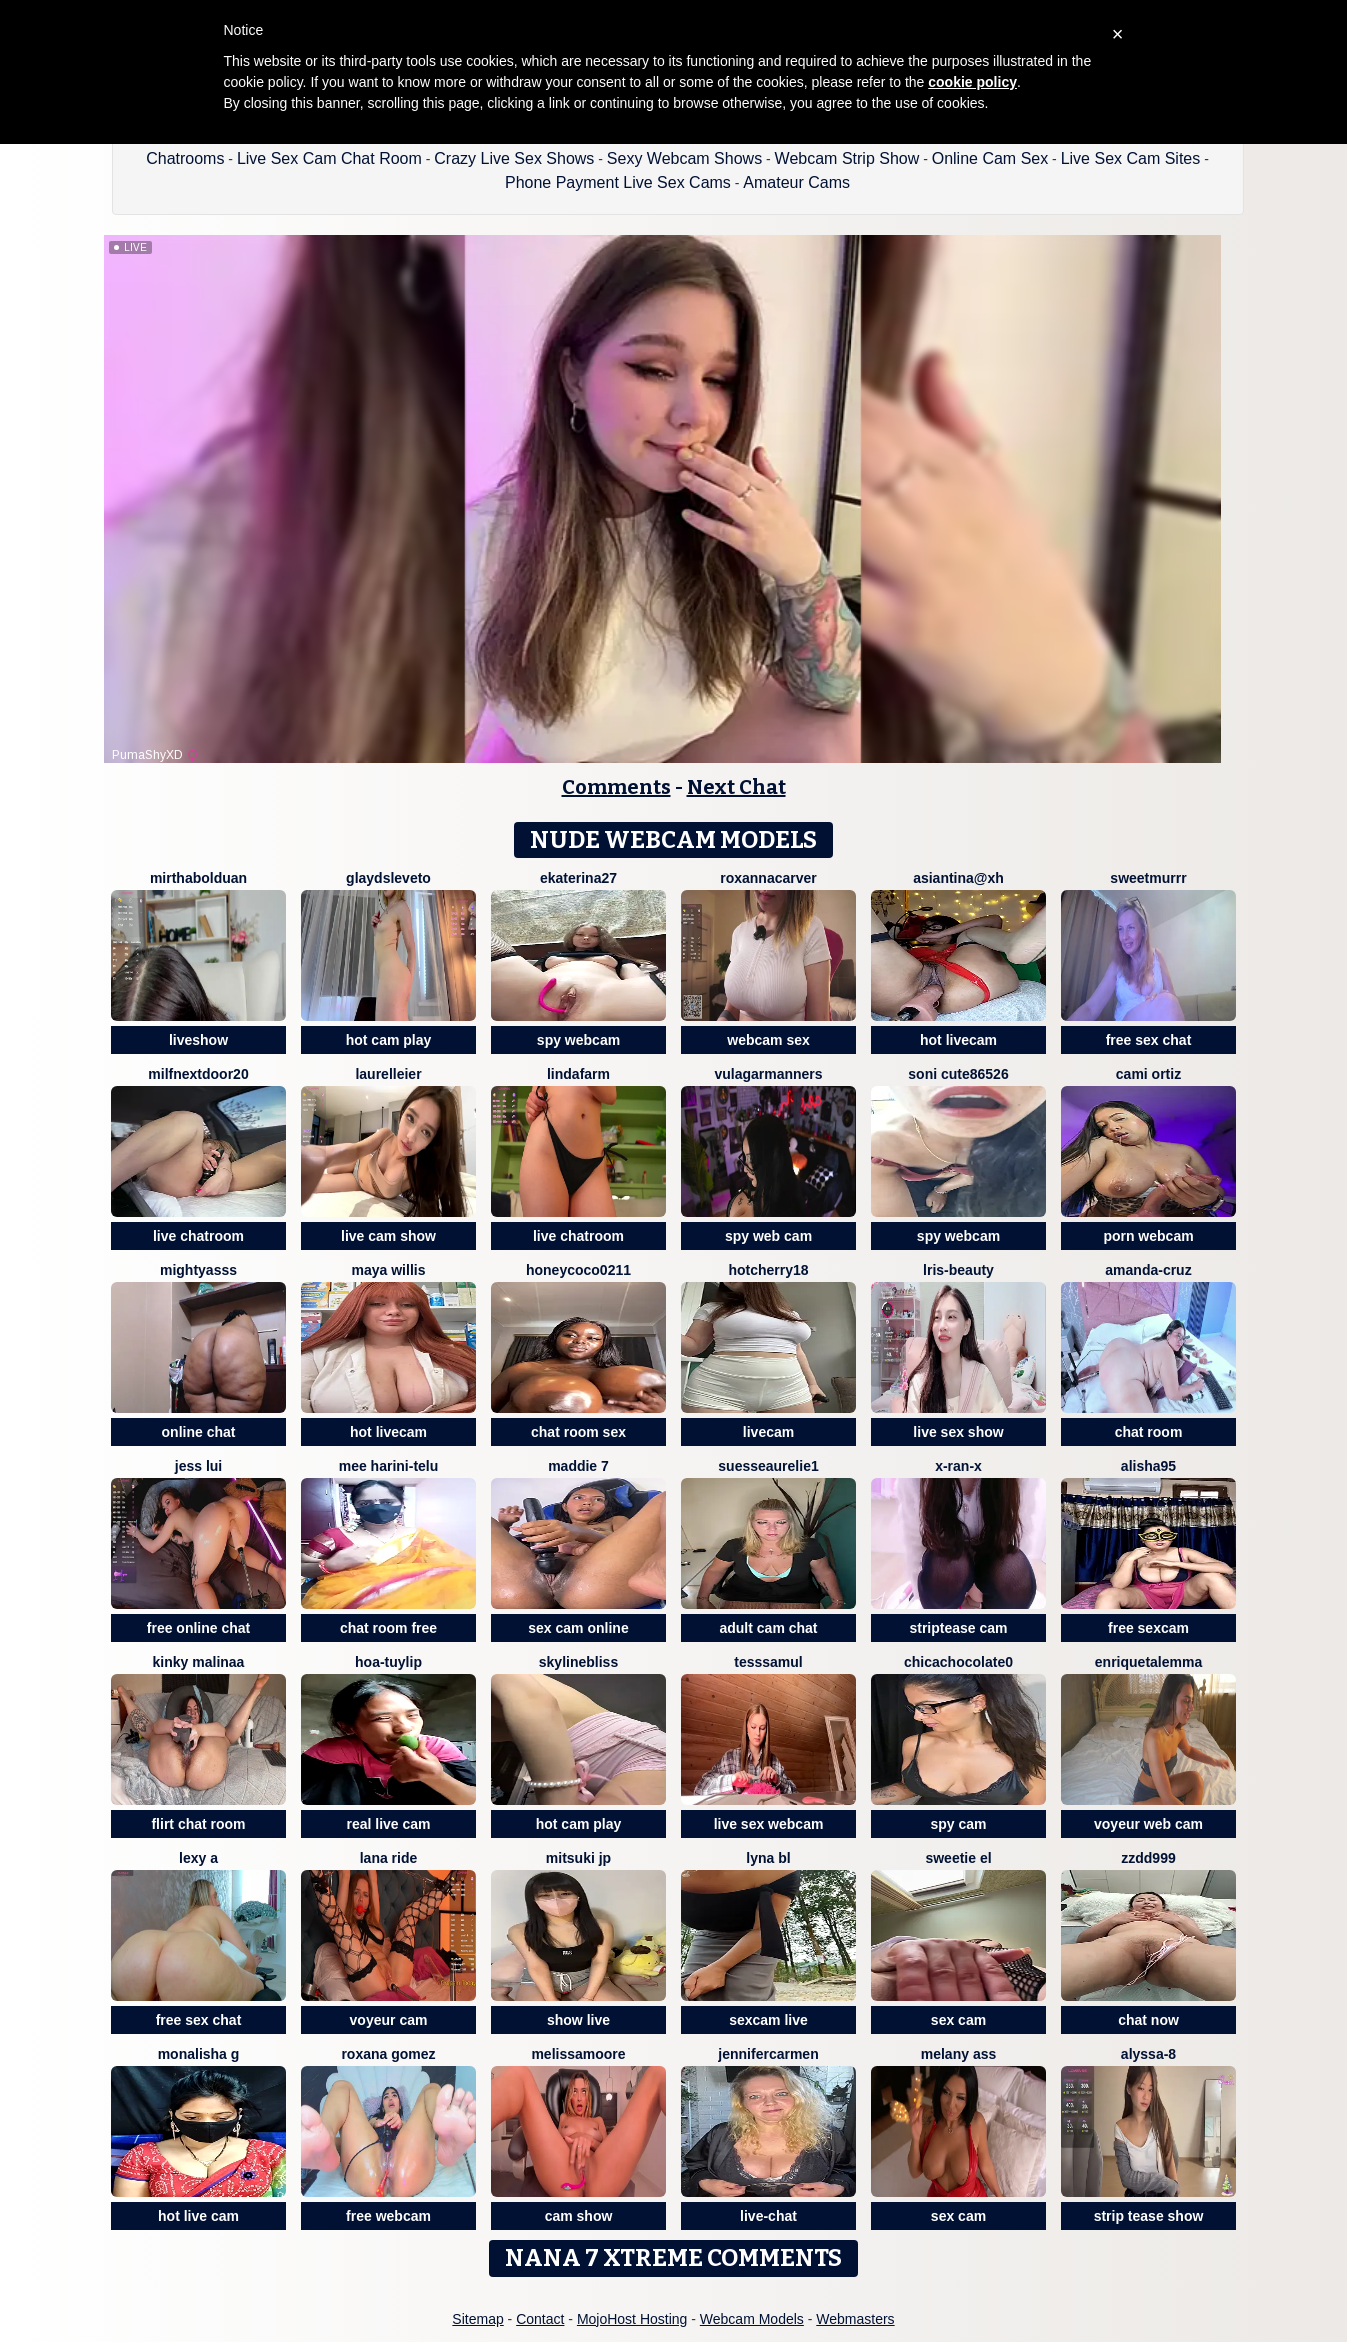 This screenshot has width=1347, height=2342. Describe the element at coordinates (578, 1040) in the screenshot. I see `spy webcam` at that location.